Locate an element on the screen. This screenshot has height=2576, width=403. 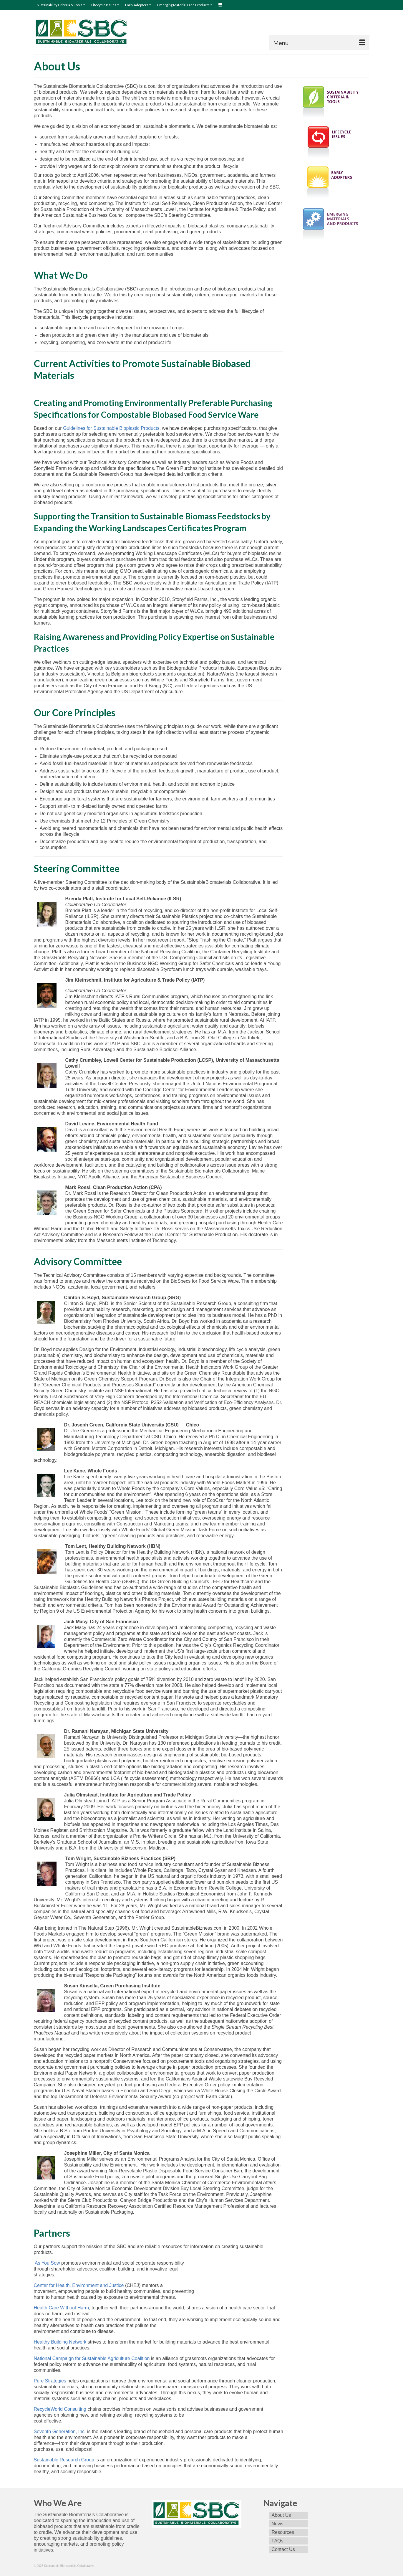
Guidelines for Sustainable Bioplastic Products is located at coordinates (111, 428).